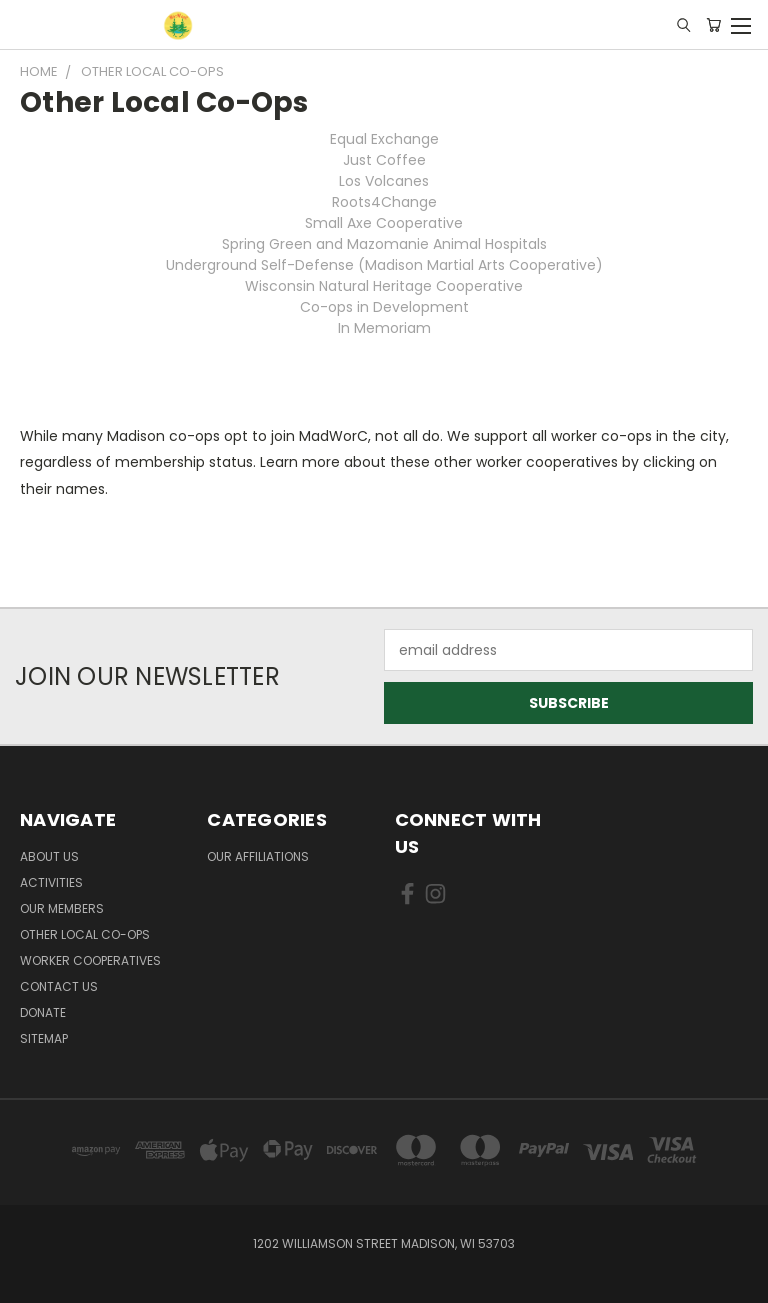 This screenshot has width=768, height=1303. I want to click on Worker Cooperatives, so click(90, 960).